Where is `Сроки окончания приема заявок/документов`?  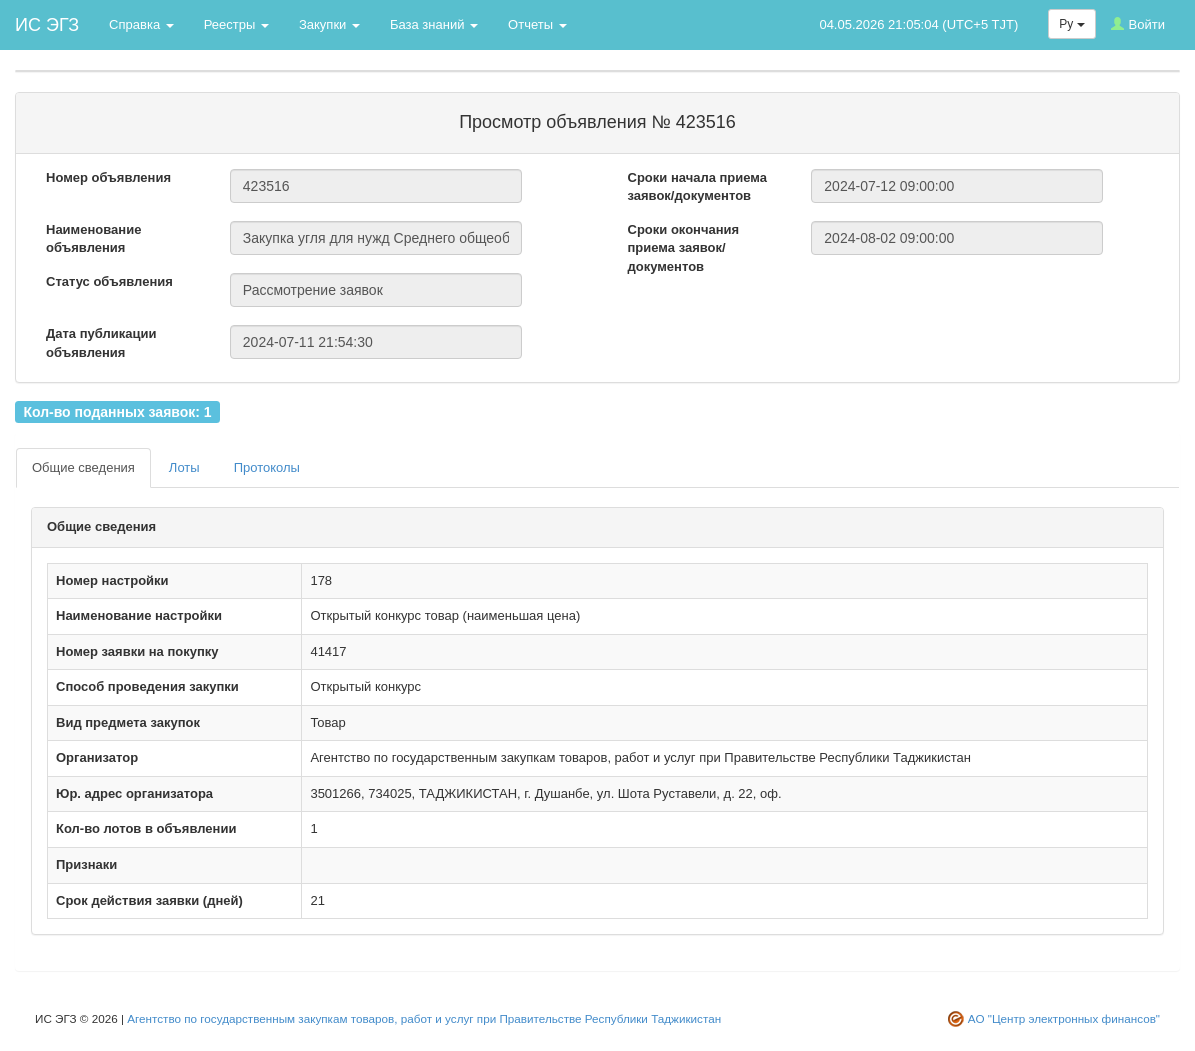 Сроки окончания приема заявок/документов is located at coordinates (684, 248).